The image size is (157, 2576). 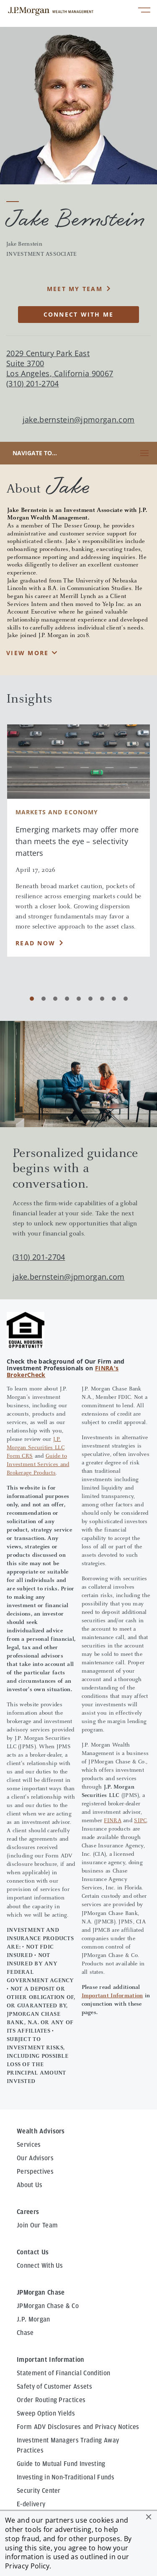 I want to click on (310) 201-2704, so click(x=39, y=1257).